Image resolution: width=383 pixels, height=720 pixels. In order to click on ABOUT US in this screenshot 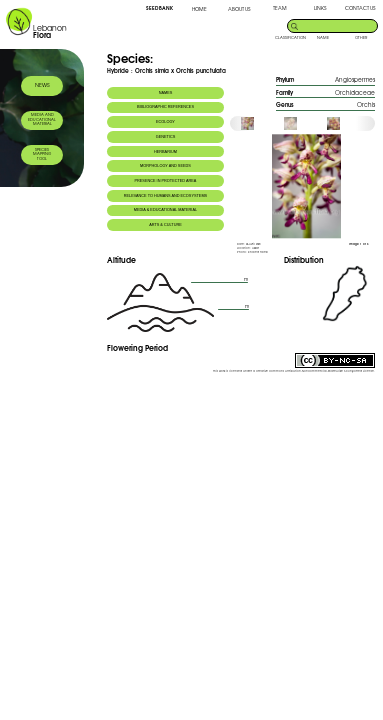, I will do `click(239, 8)`.